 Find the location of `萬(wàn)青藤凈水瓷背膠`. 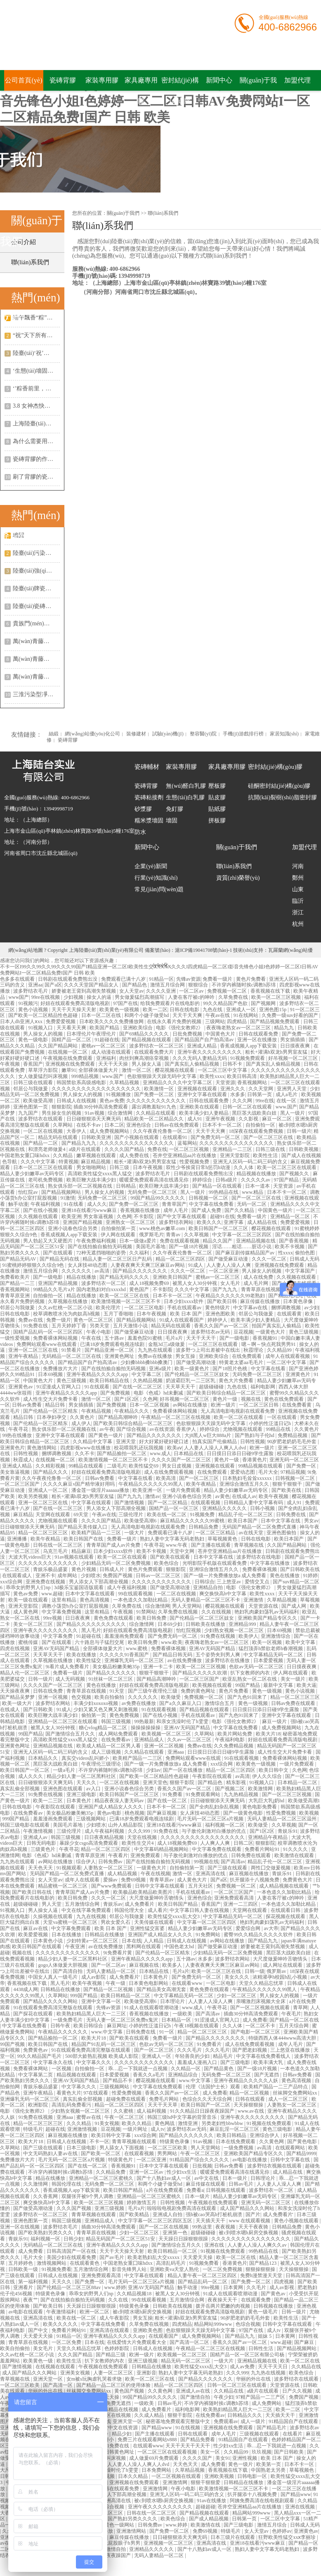

萬(wàn)青藤凈水瓷背膠 is located at coordinates (36, 677).